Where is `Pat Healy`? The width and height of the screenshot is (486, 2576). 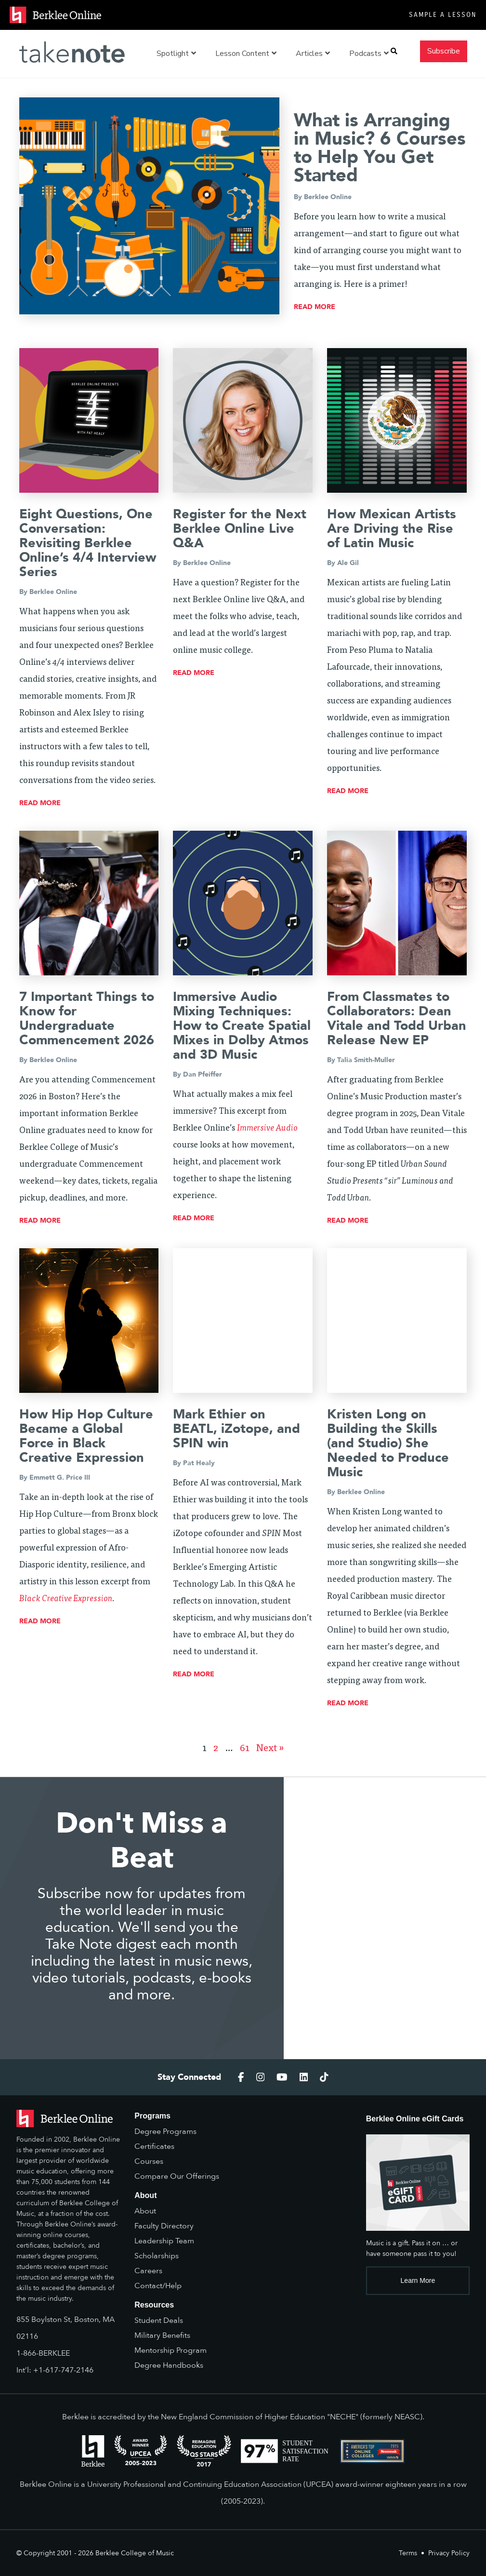
Pat Healy is located at coordinates (199, 1463).